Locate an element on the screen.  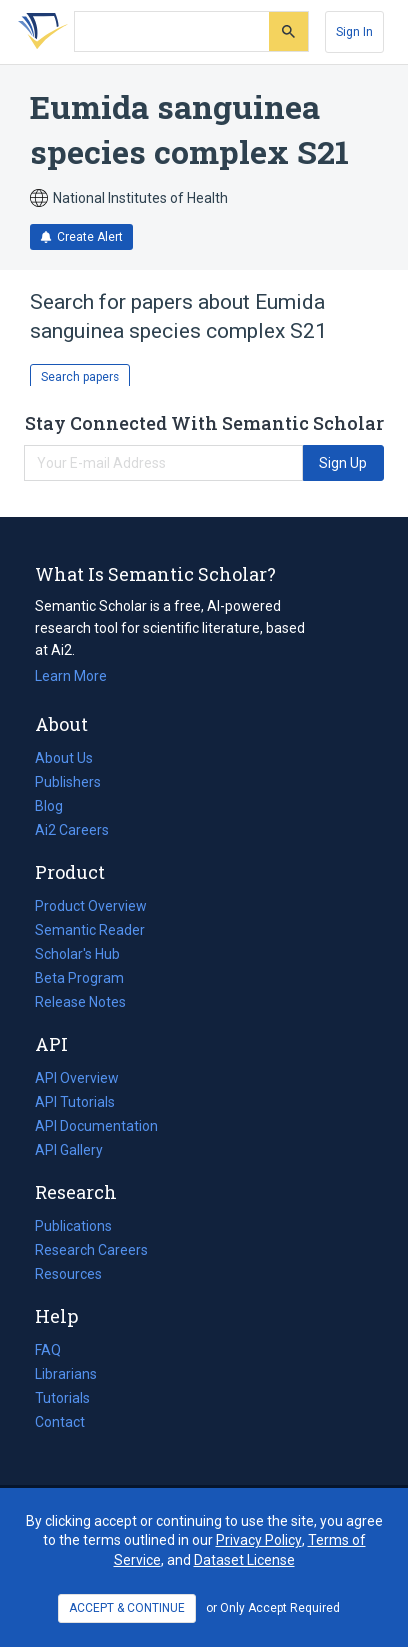
API Documentation is located at coordinates (96, 1126).